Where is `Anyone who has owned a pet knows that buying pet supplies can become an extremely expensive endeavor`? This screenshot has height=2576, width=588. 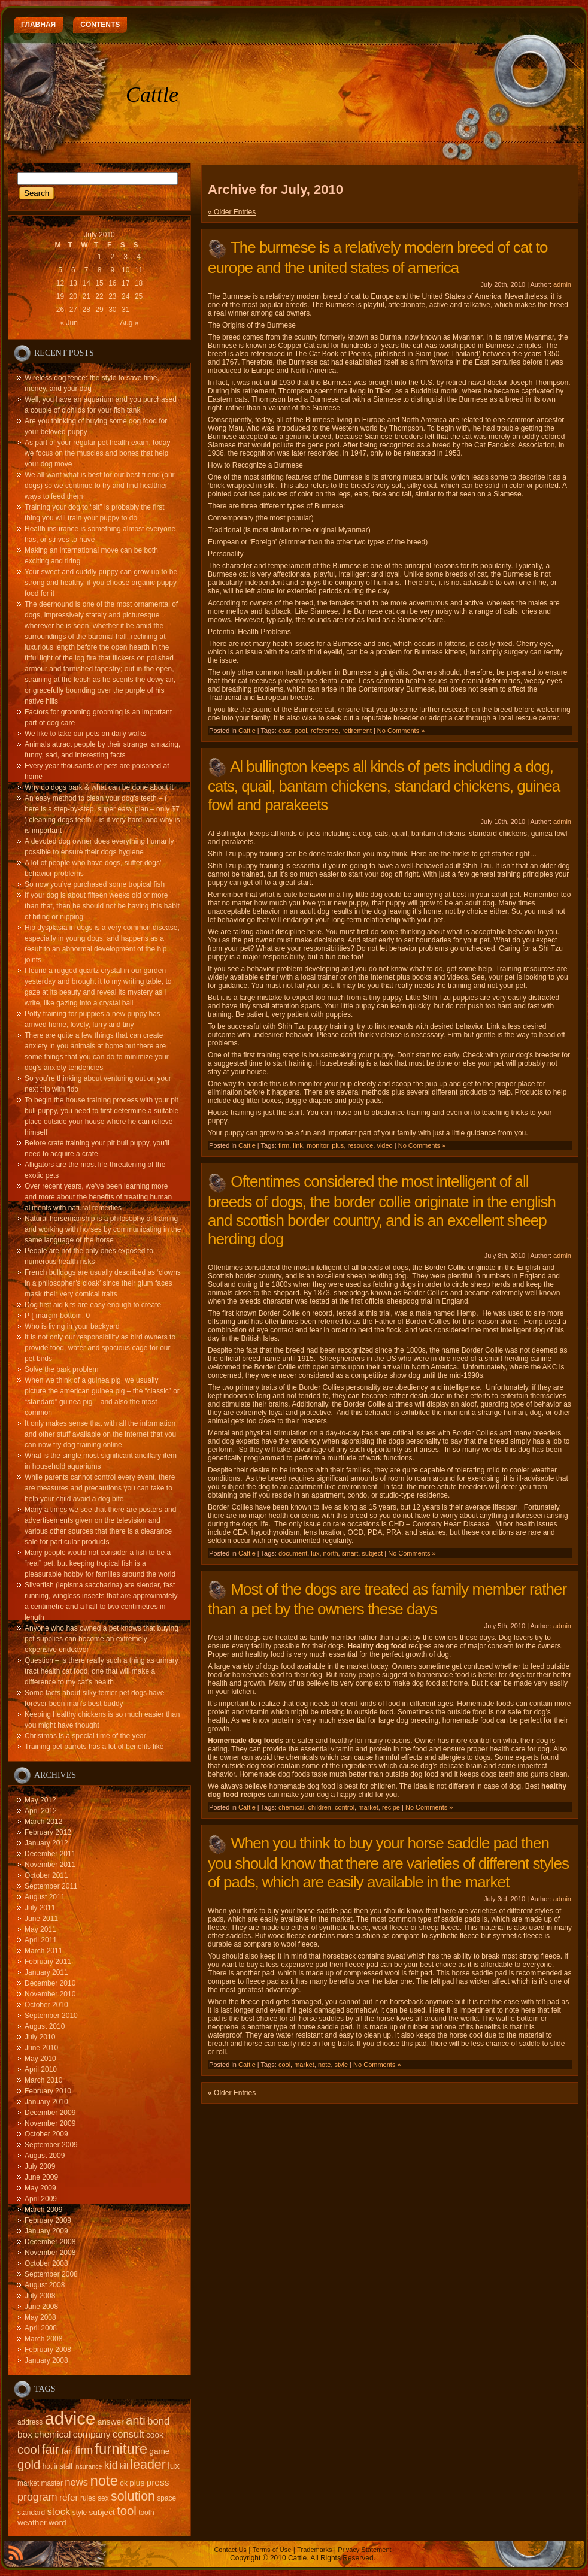
Anyone who has owned a pet knows that buying pet supplies can become an extremely expensive endeavor is located at coordinates (101, 1639).